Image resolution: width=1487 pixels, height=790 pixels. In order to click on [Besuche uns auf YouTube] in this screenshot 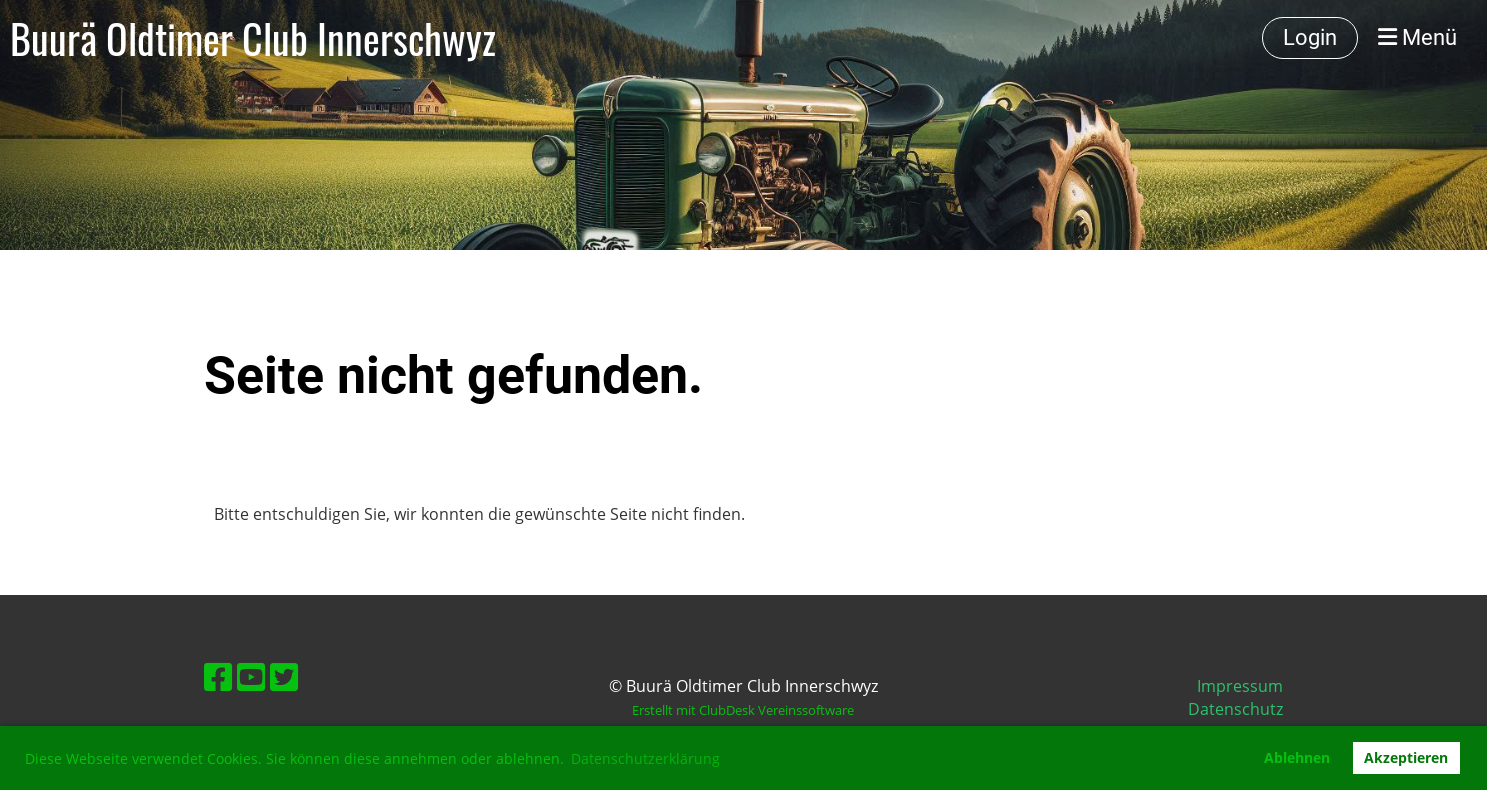, I will do `click(251, 676)`.